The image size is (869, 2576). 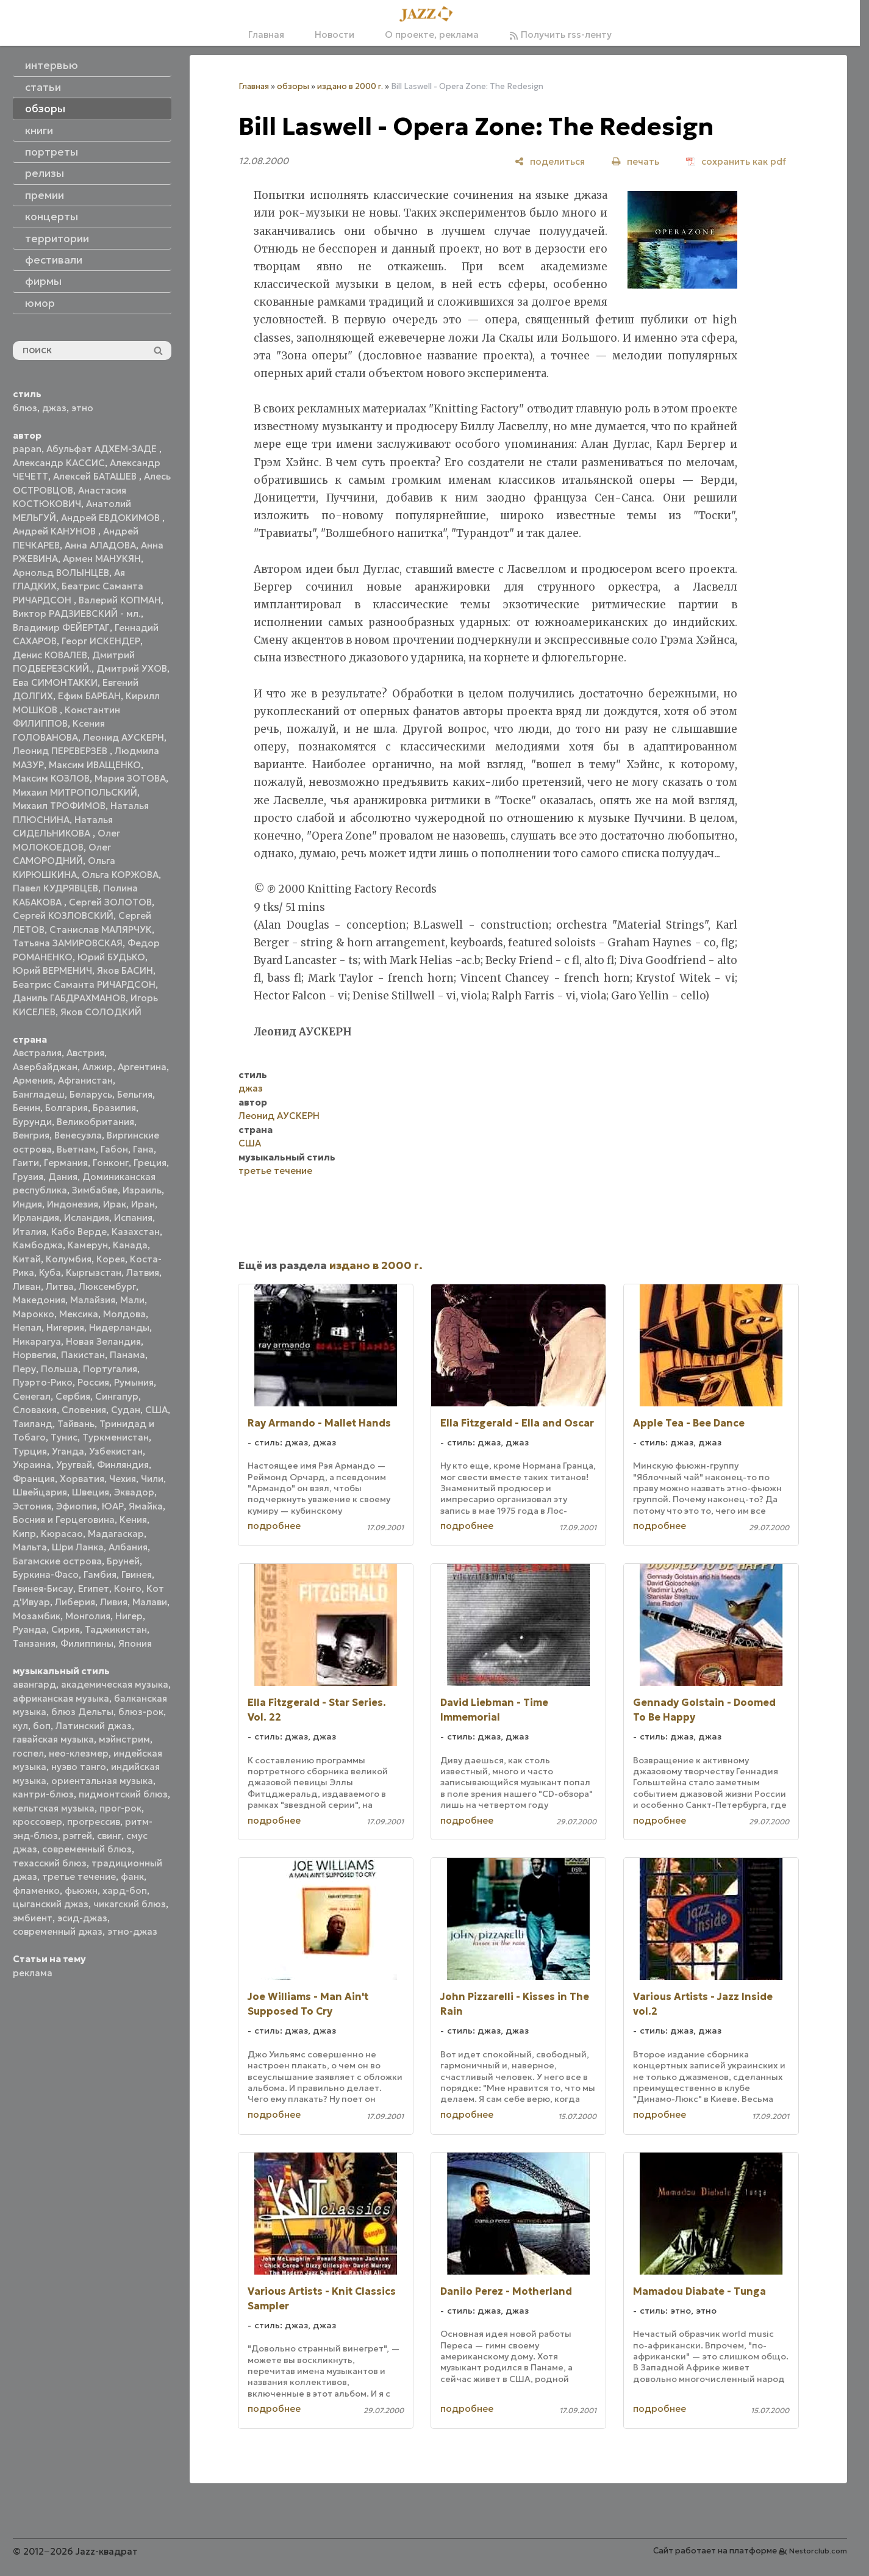 What do you see at coordinates (100, 1012) in the screenshot?
I see `Яков СОЛОДКИЙ` at bounding box center [100, 1012].